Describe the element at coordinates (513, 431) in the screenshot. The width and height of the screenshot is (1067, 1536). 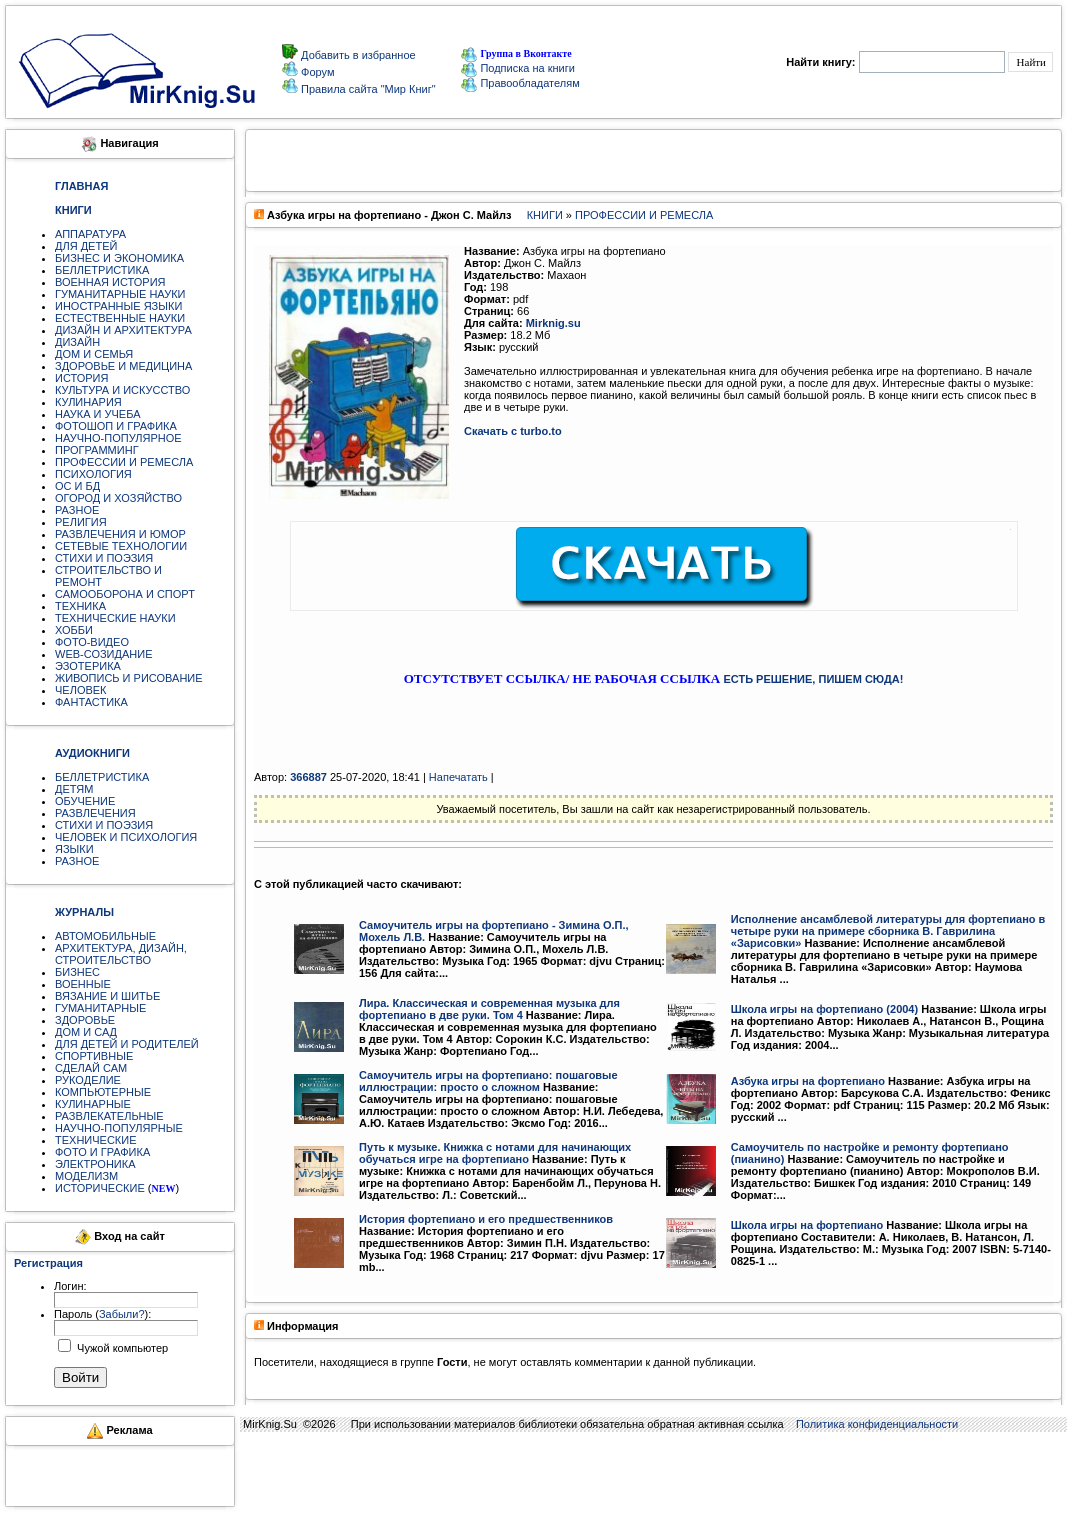
I see `Скачать с turbo.to` at that location.